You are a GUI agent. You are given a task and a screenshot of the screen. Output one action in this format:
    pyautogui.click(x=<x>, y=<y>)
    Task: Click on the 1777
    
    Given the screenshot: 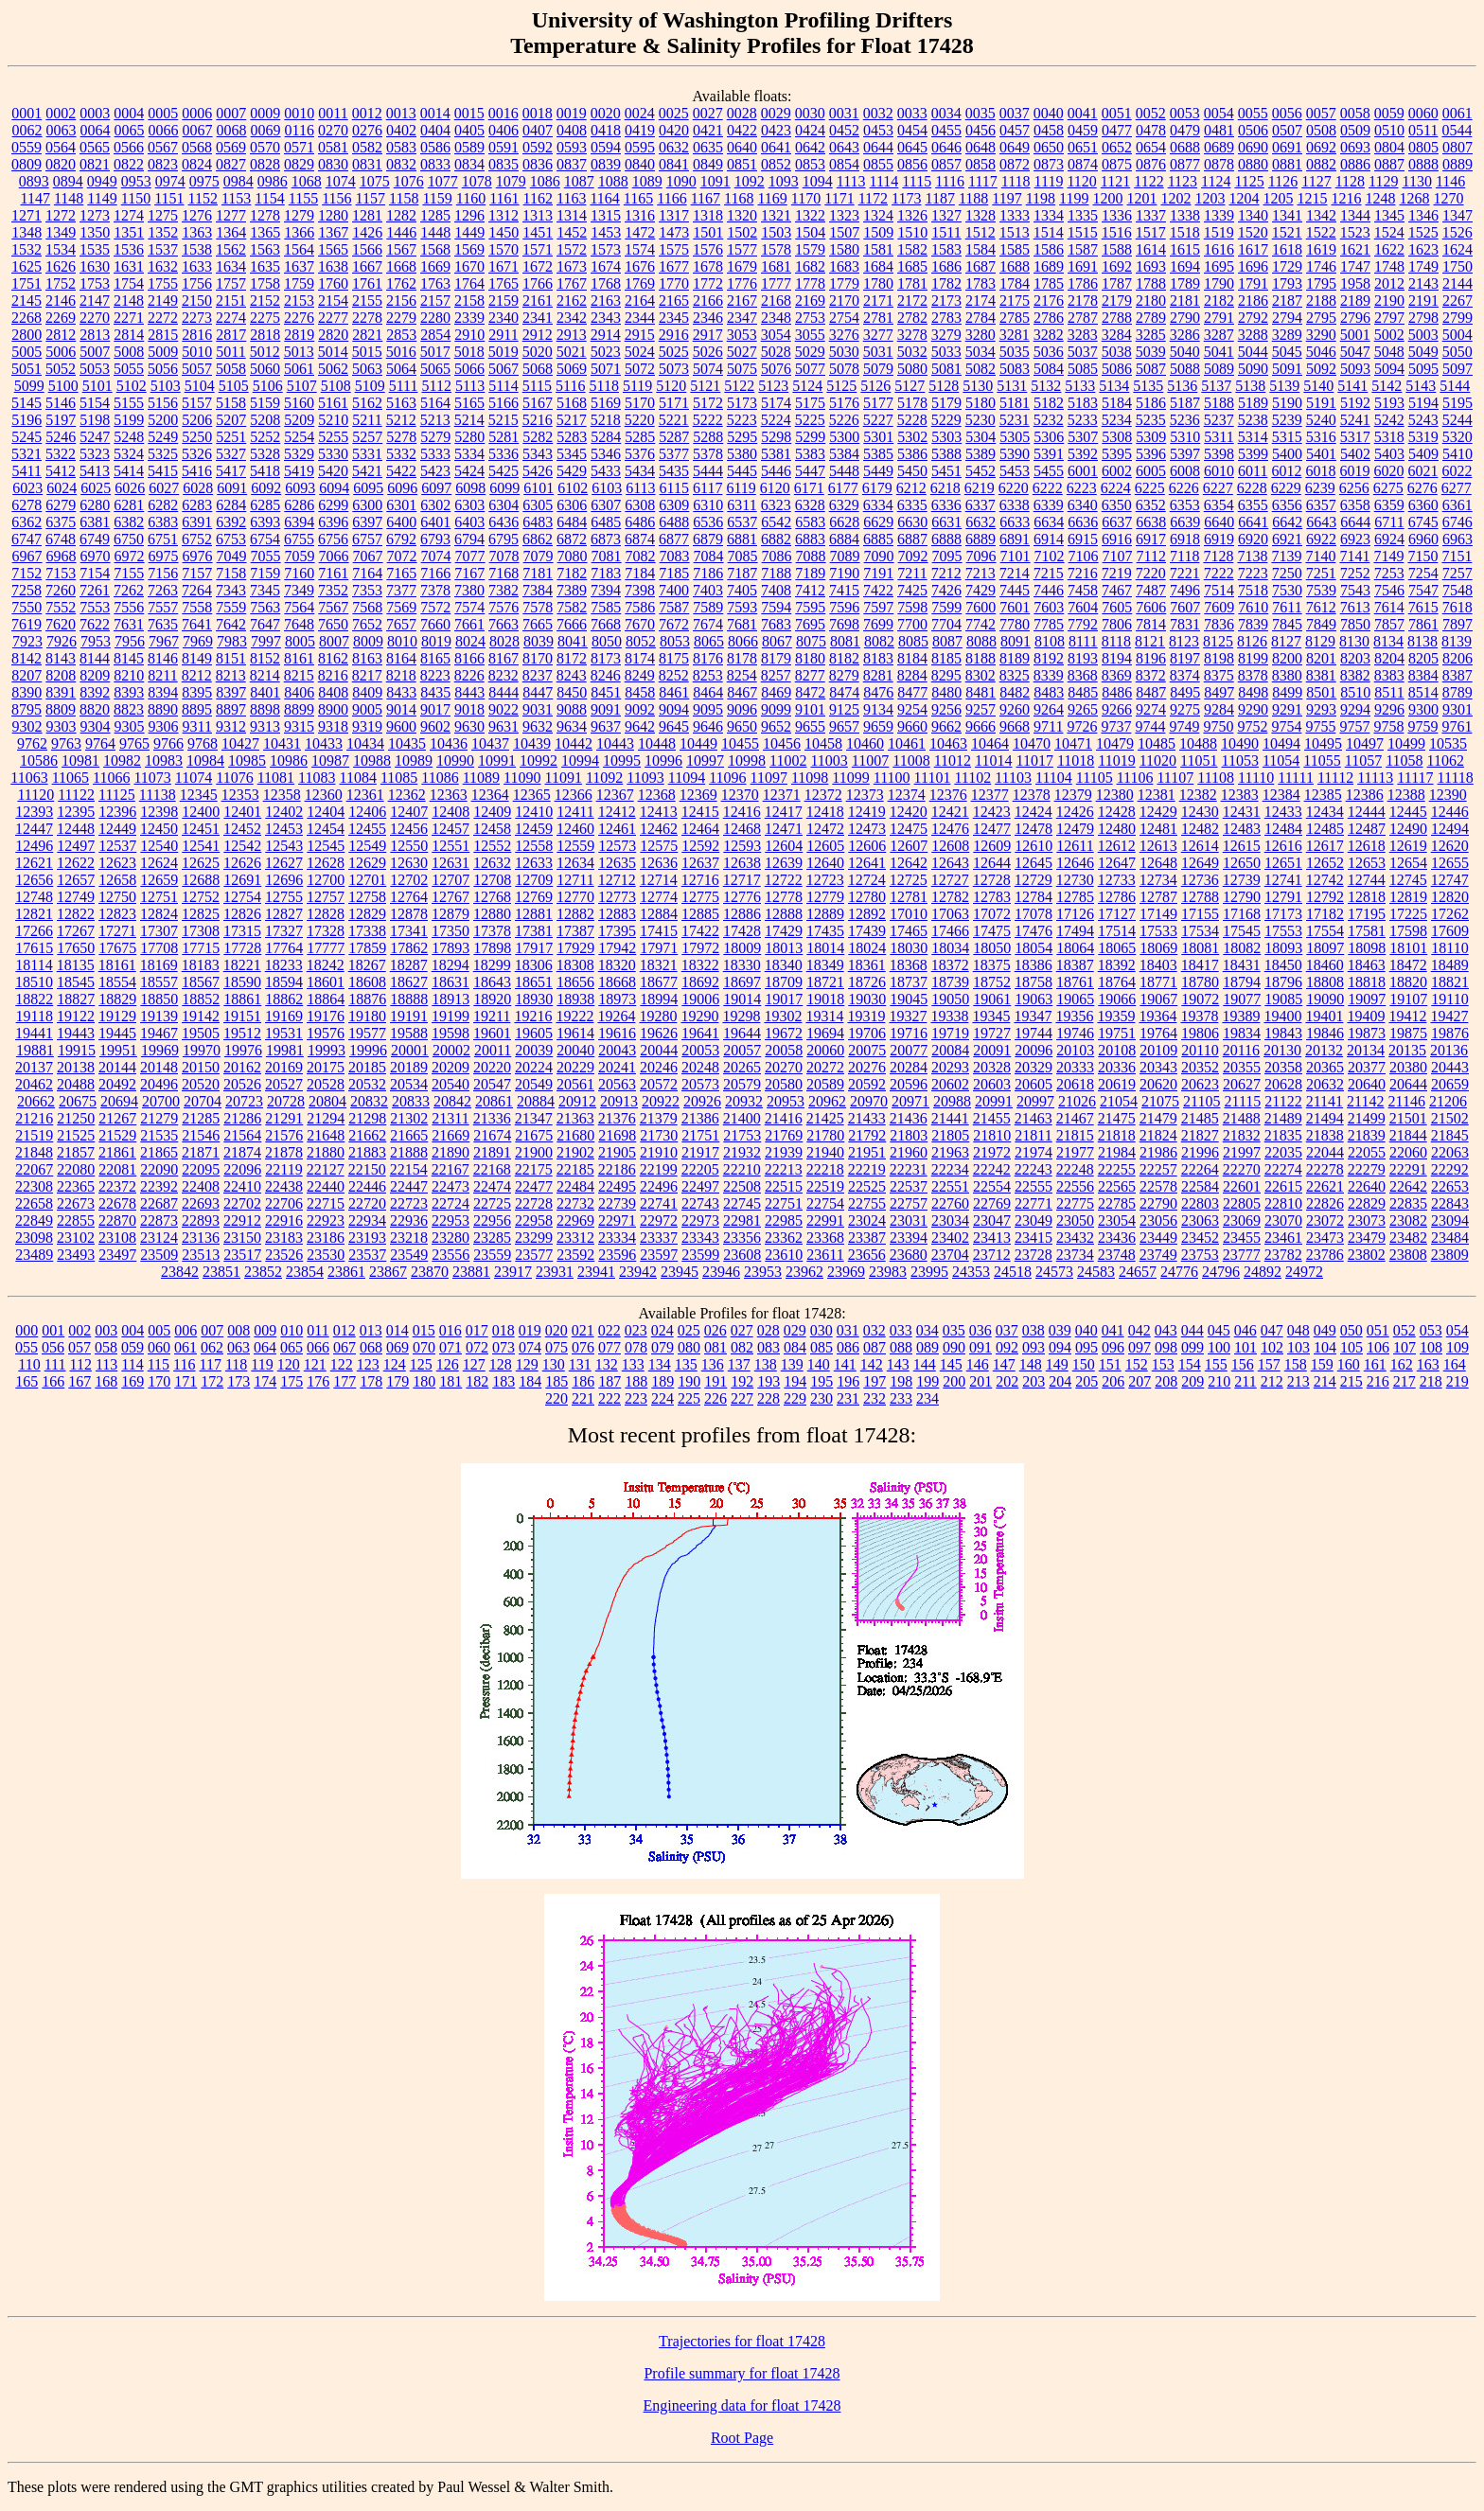 What is the action you would take?
    pyautogui.click(x=776, y=283)
    